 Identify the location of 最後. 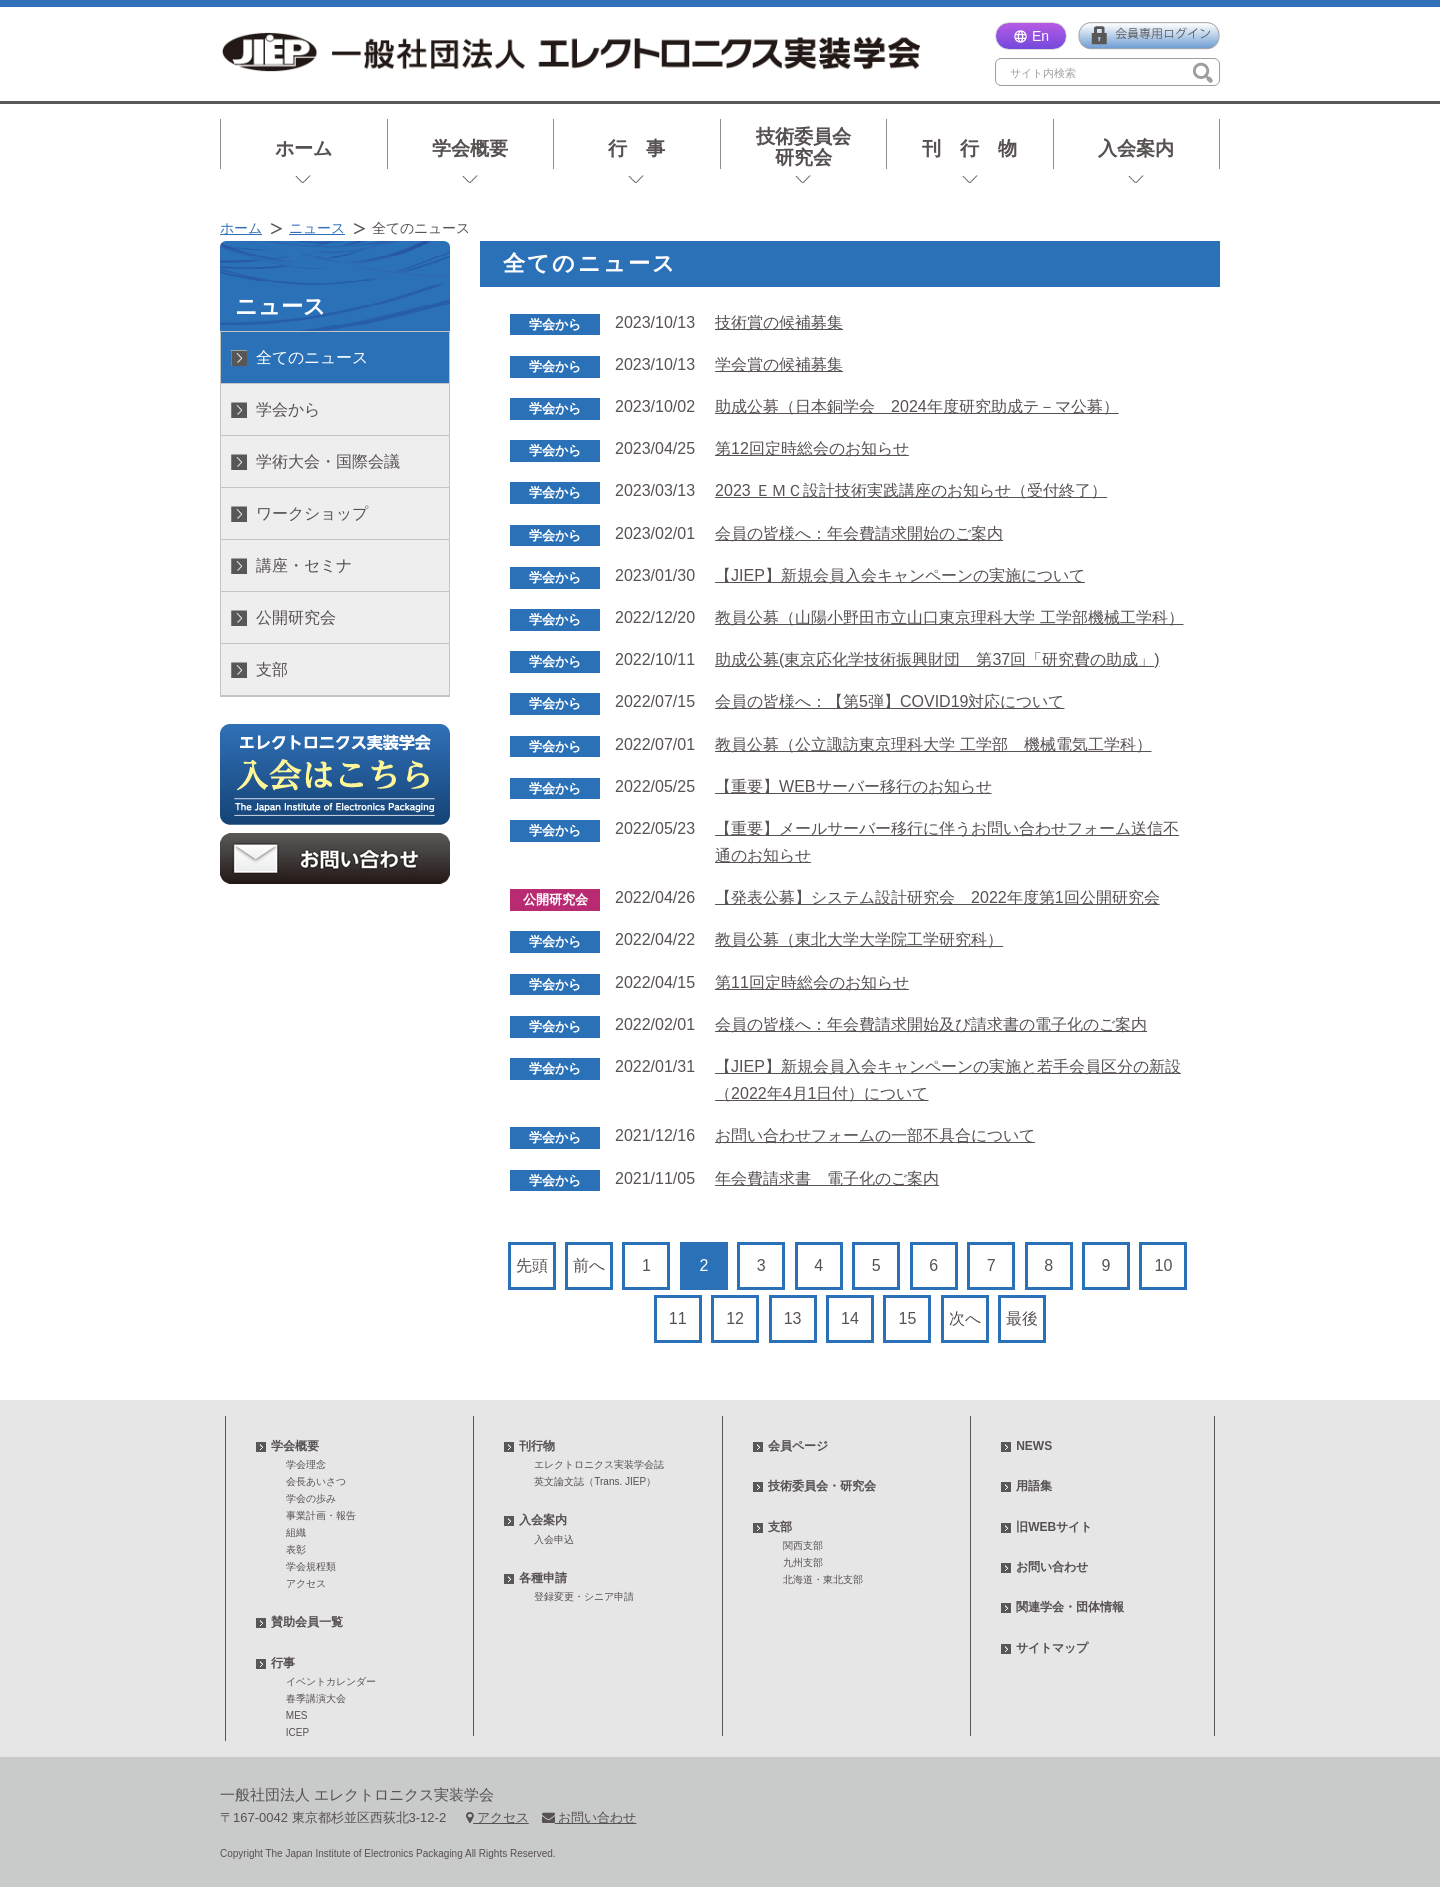
(1022, 1318).